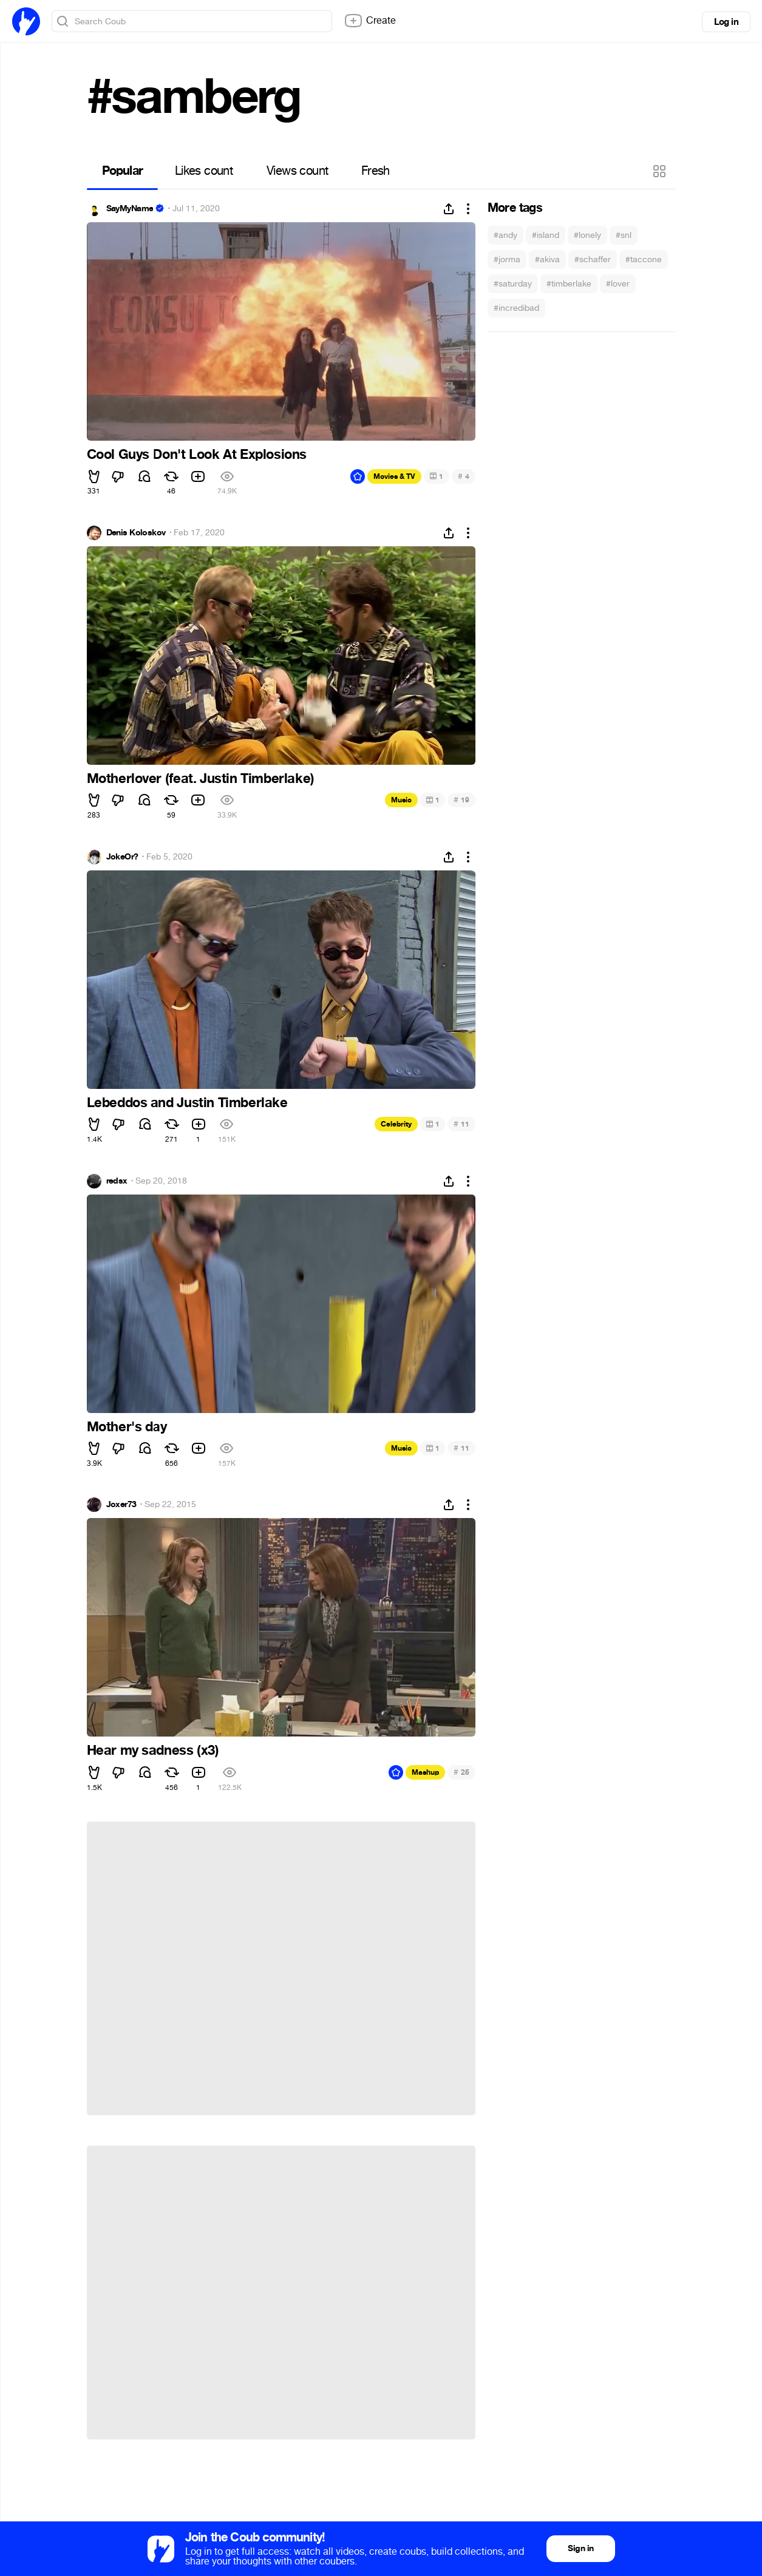  What do you see at coordinates (122, 857) in the screenshot?
I see `JokeOr?` at bounding box center [122, 857].